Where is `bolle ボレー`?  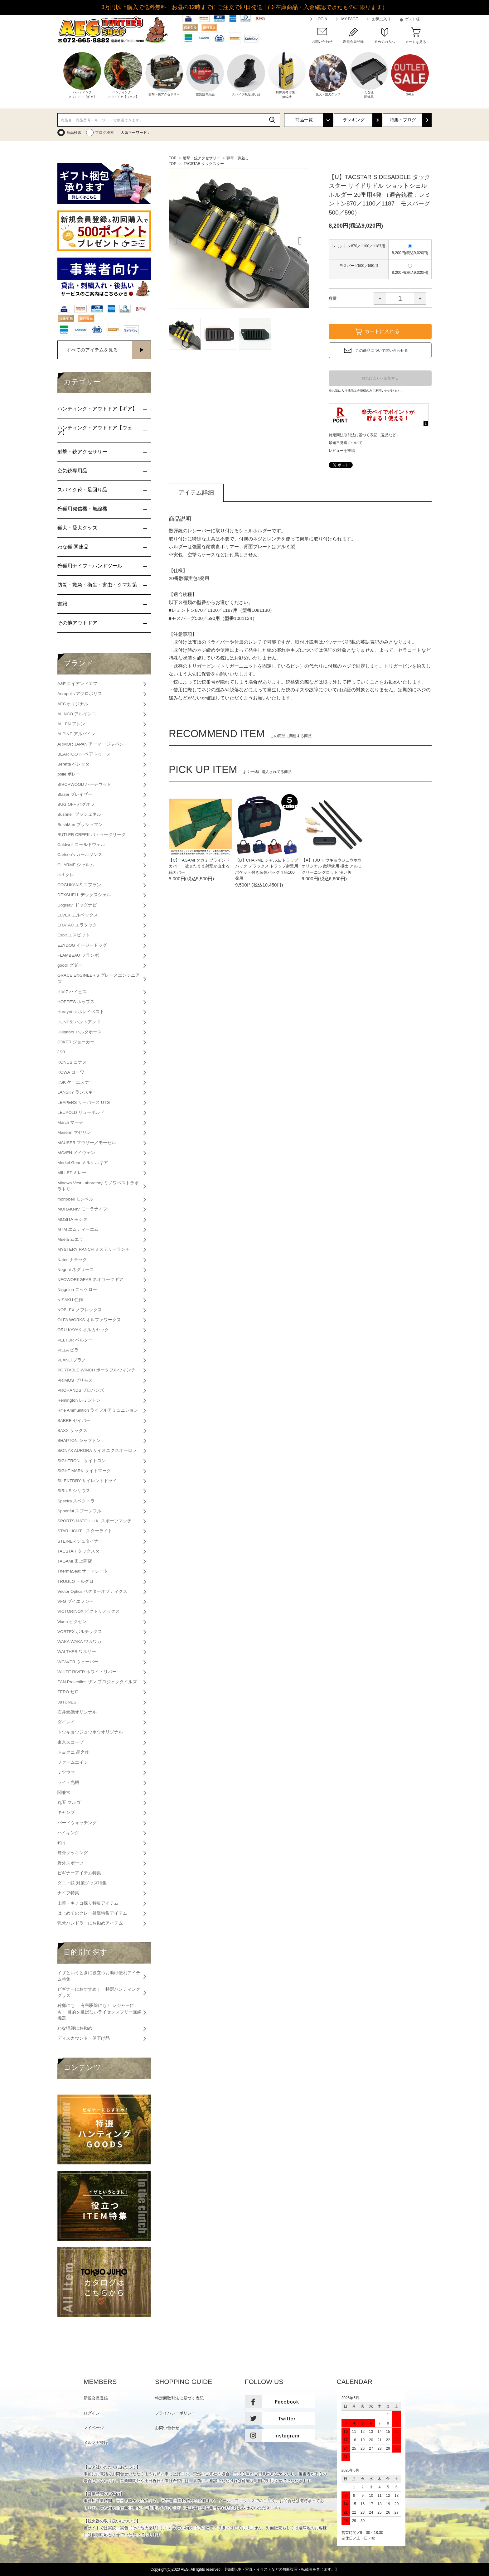
bolle ボレー is located at coordinates (68, 774).